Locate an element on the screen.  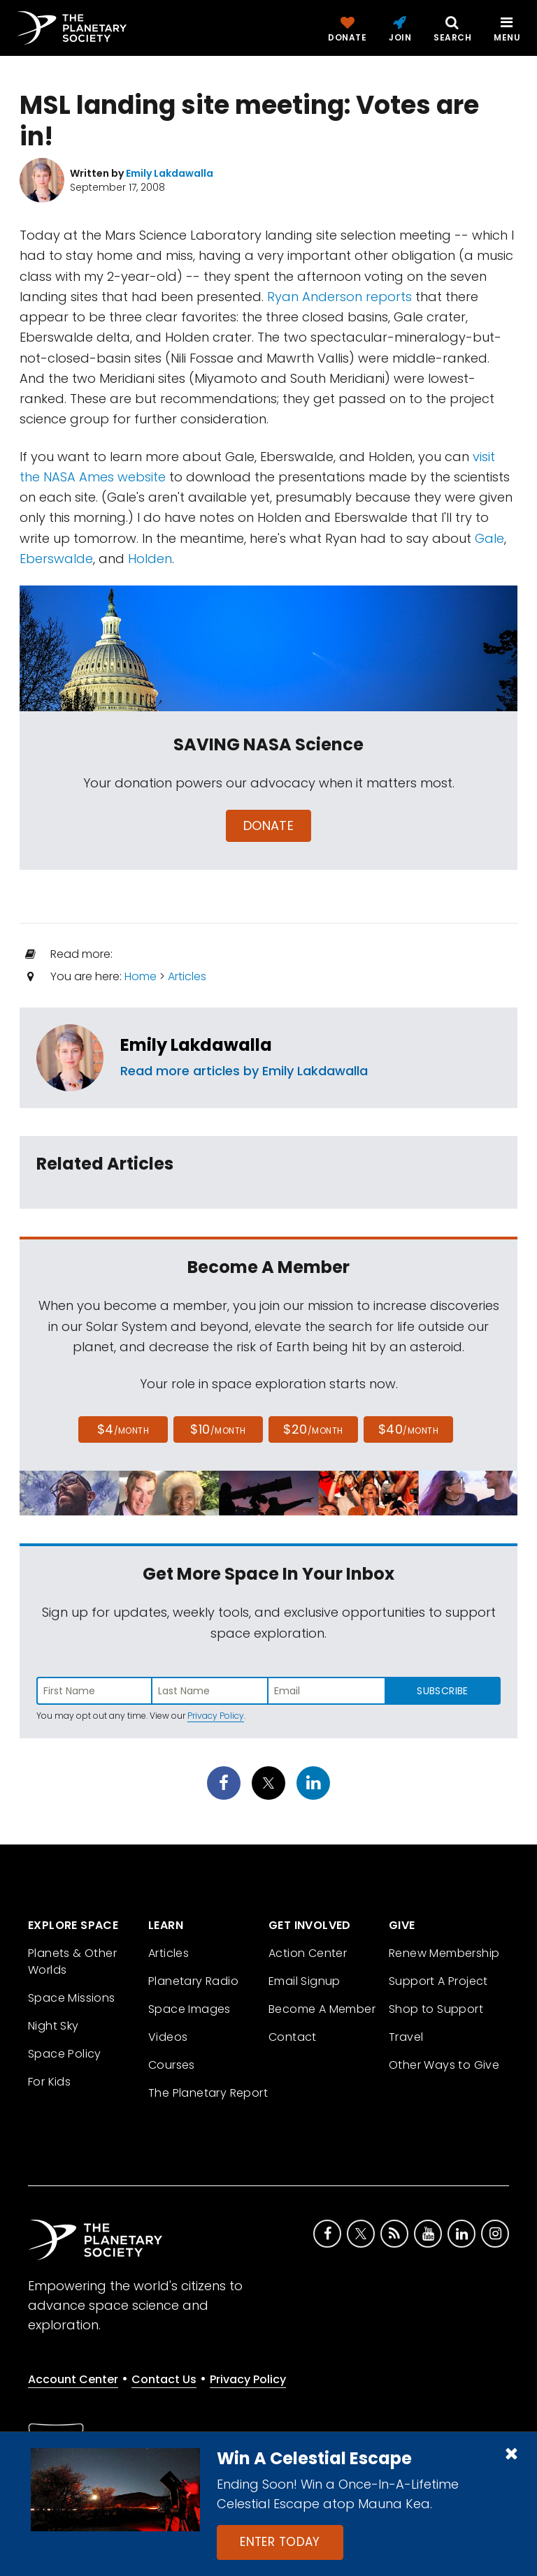
For Kids is located at coordinates (49, 2082).